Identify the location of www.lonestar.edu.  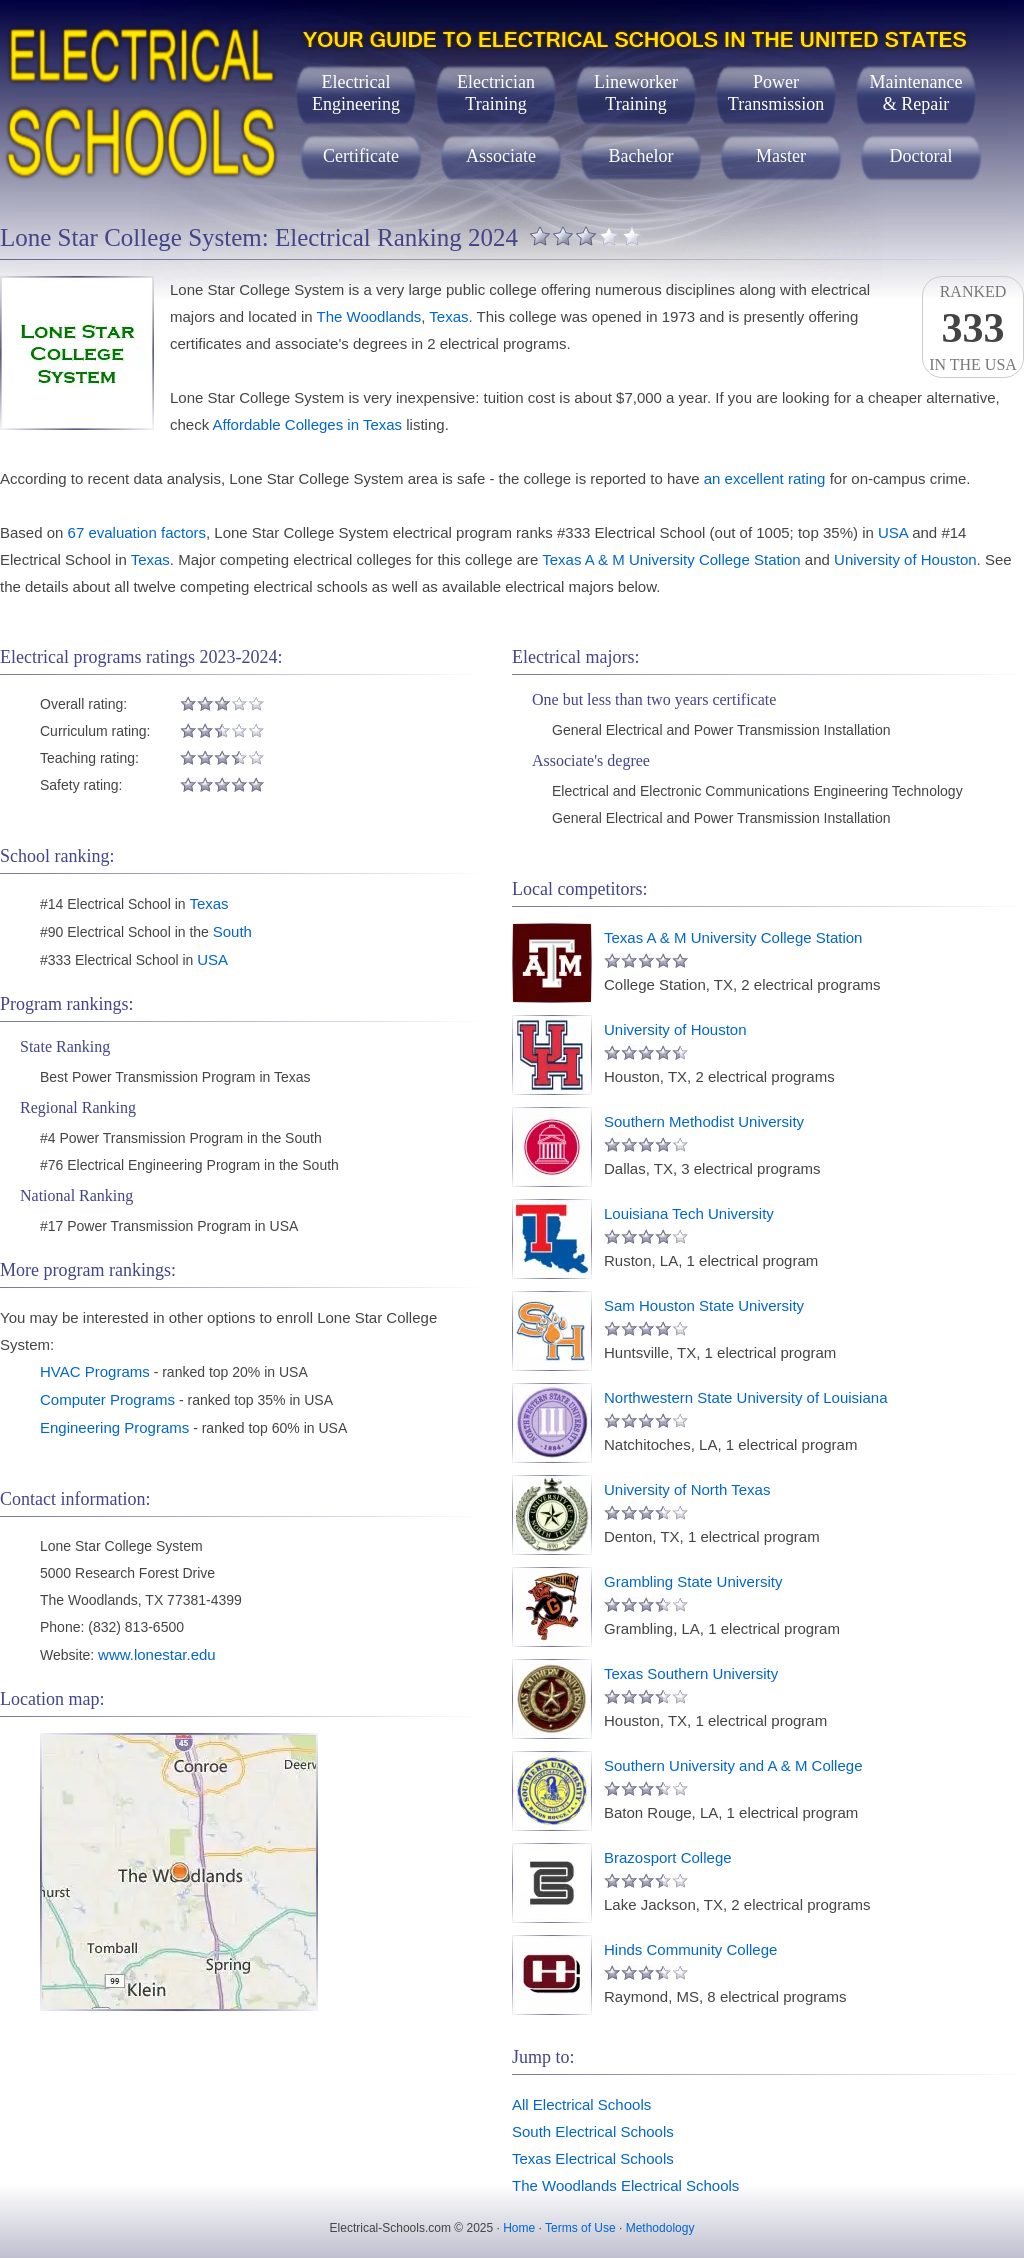
(157, 1654).